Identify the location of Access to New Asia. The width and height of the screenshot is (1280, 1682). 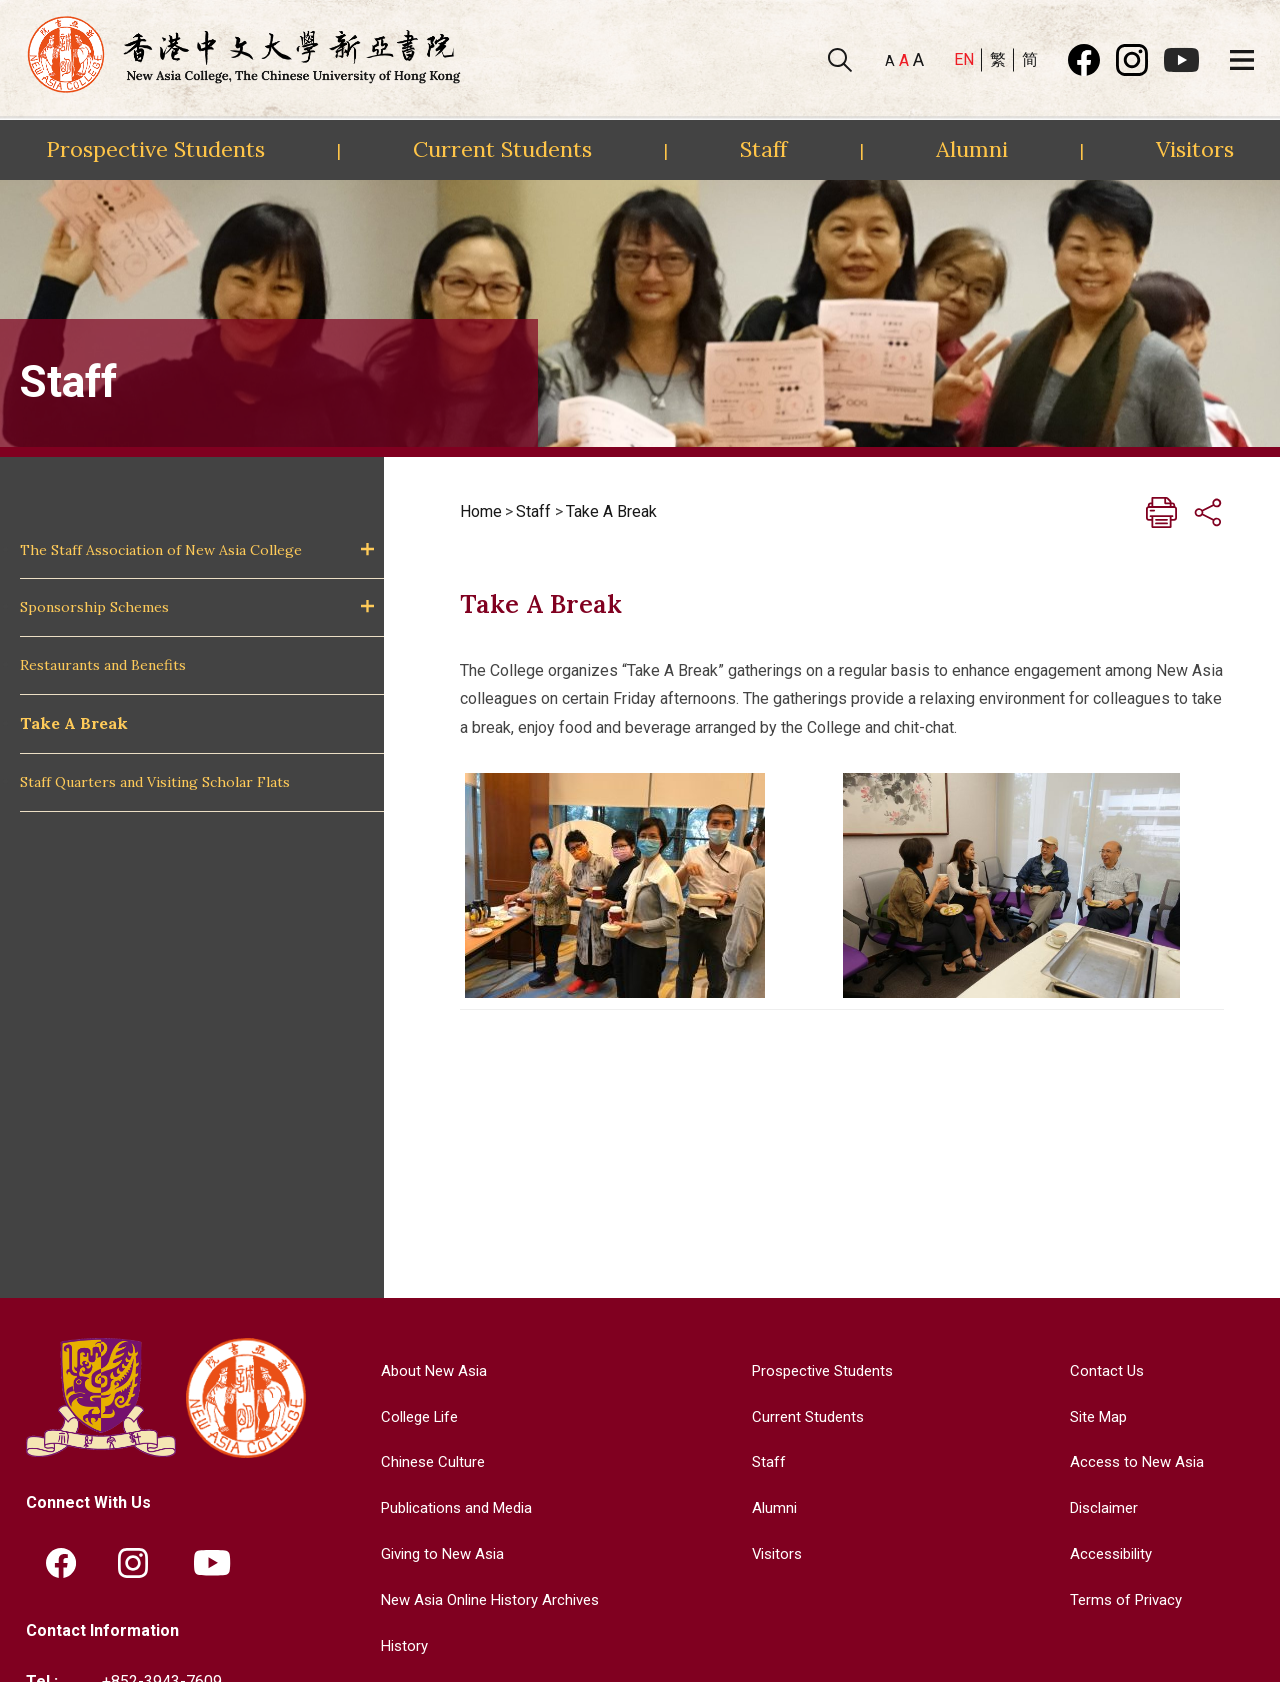
(1135, 1461).